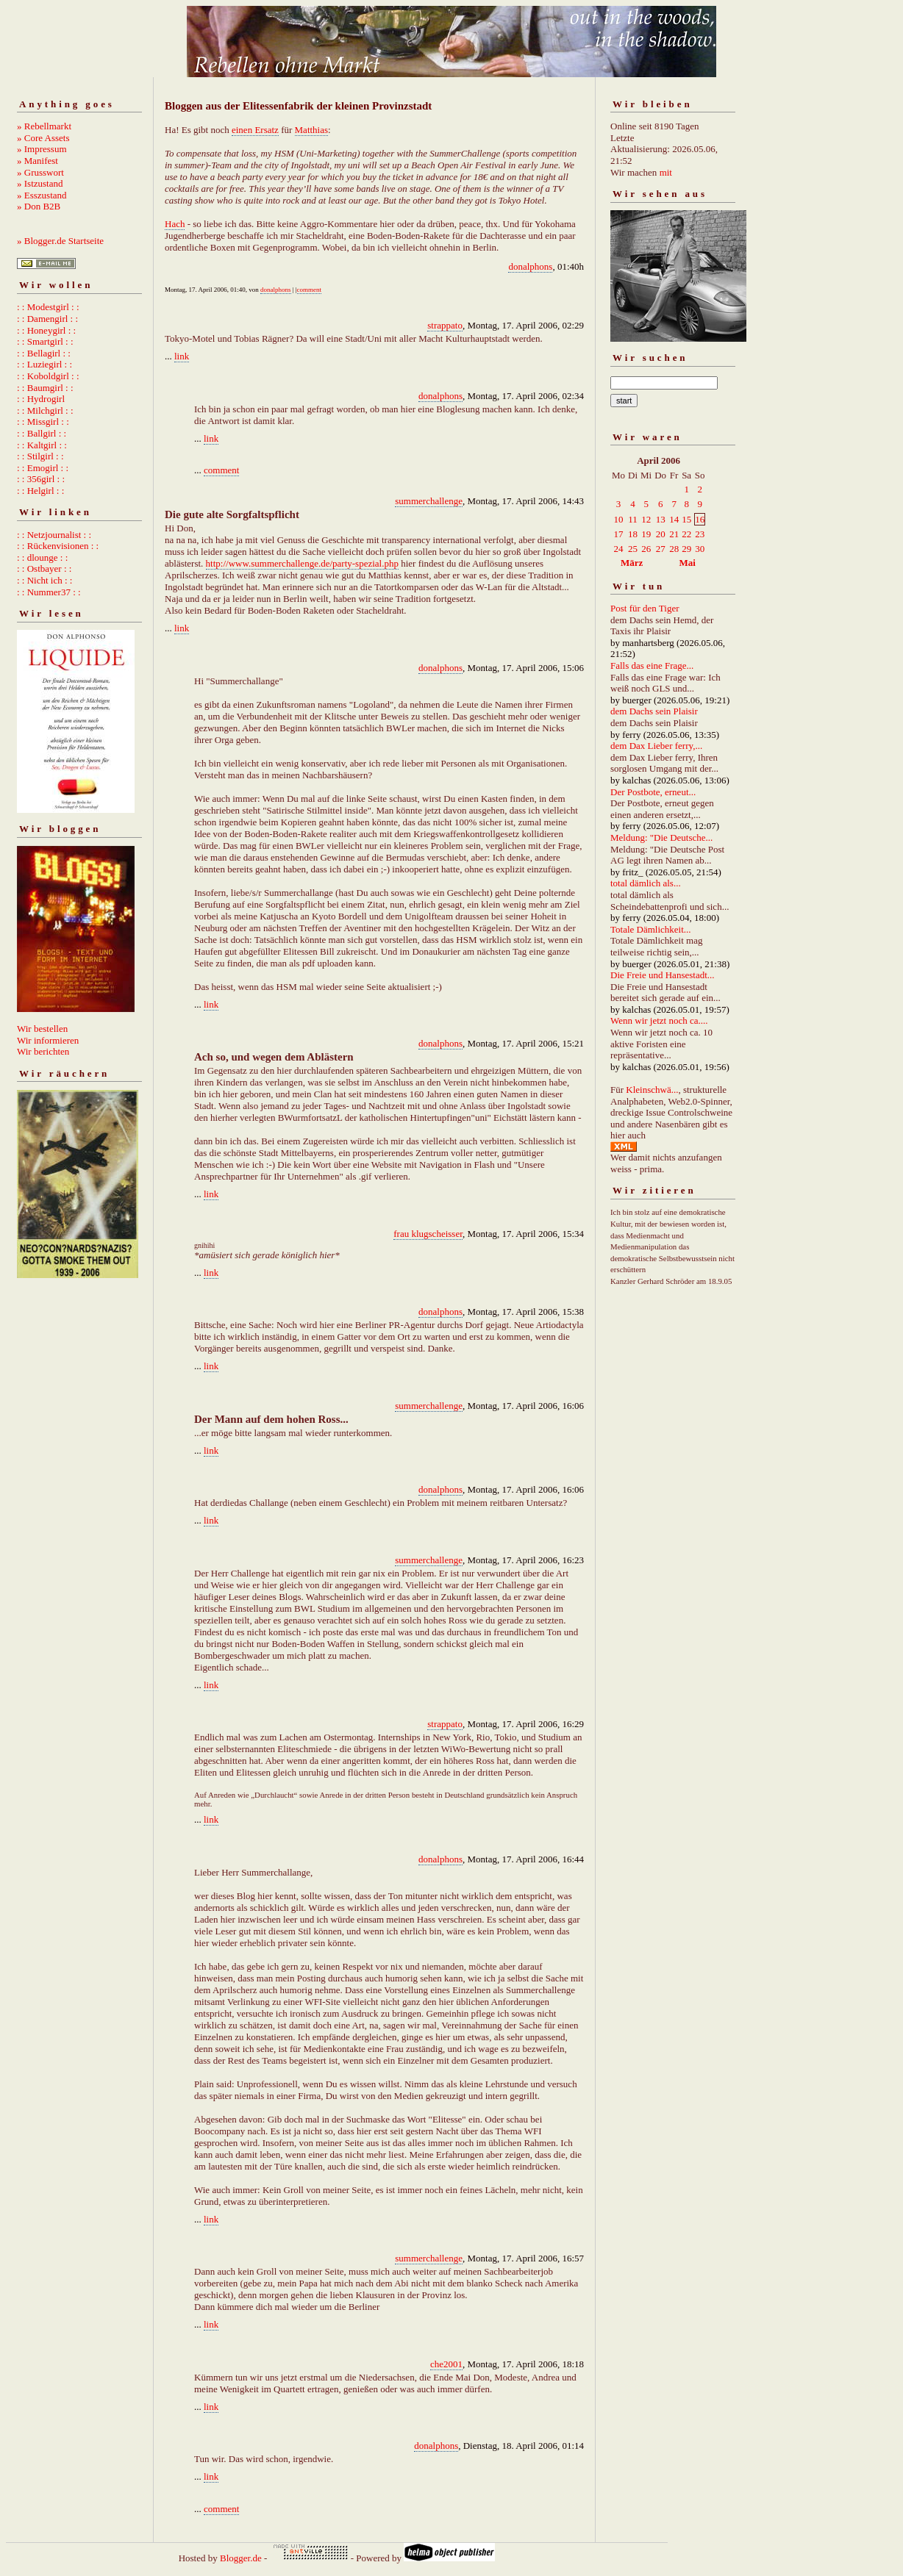 The image size is (903, 2576). What do you see at coordinates (42, 195) in the screenshot?
I see `» Esszustand` at bounding box center [42, 195].